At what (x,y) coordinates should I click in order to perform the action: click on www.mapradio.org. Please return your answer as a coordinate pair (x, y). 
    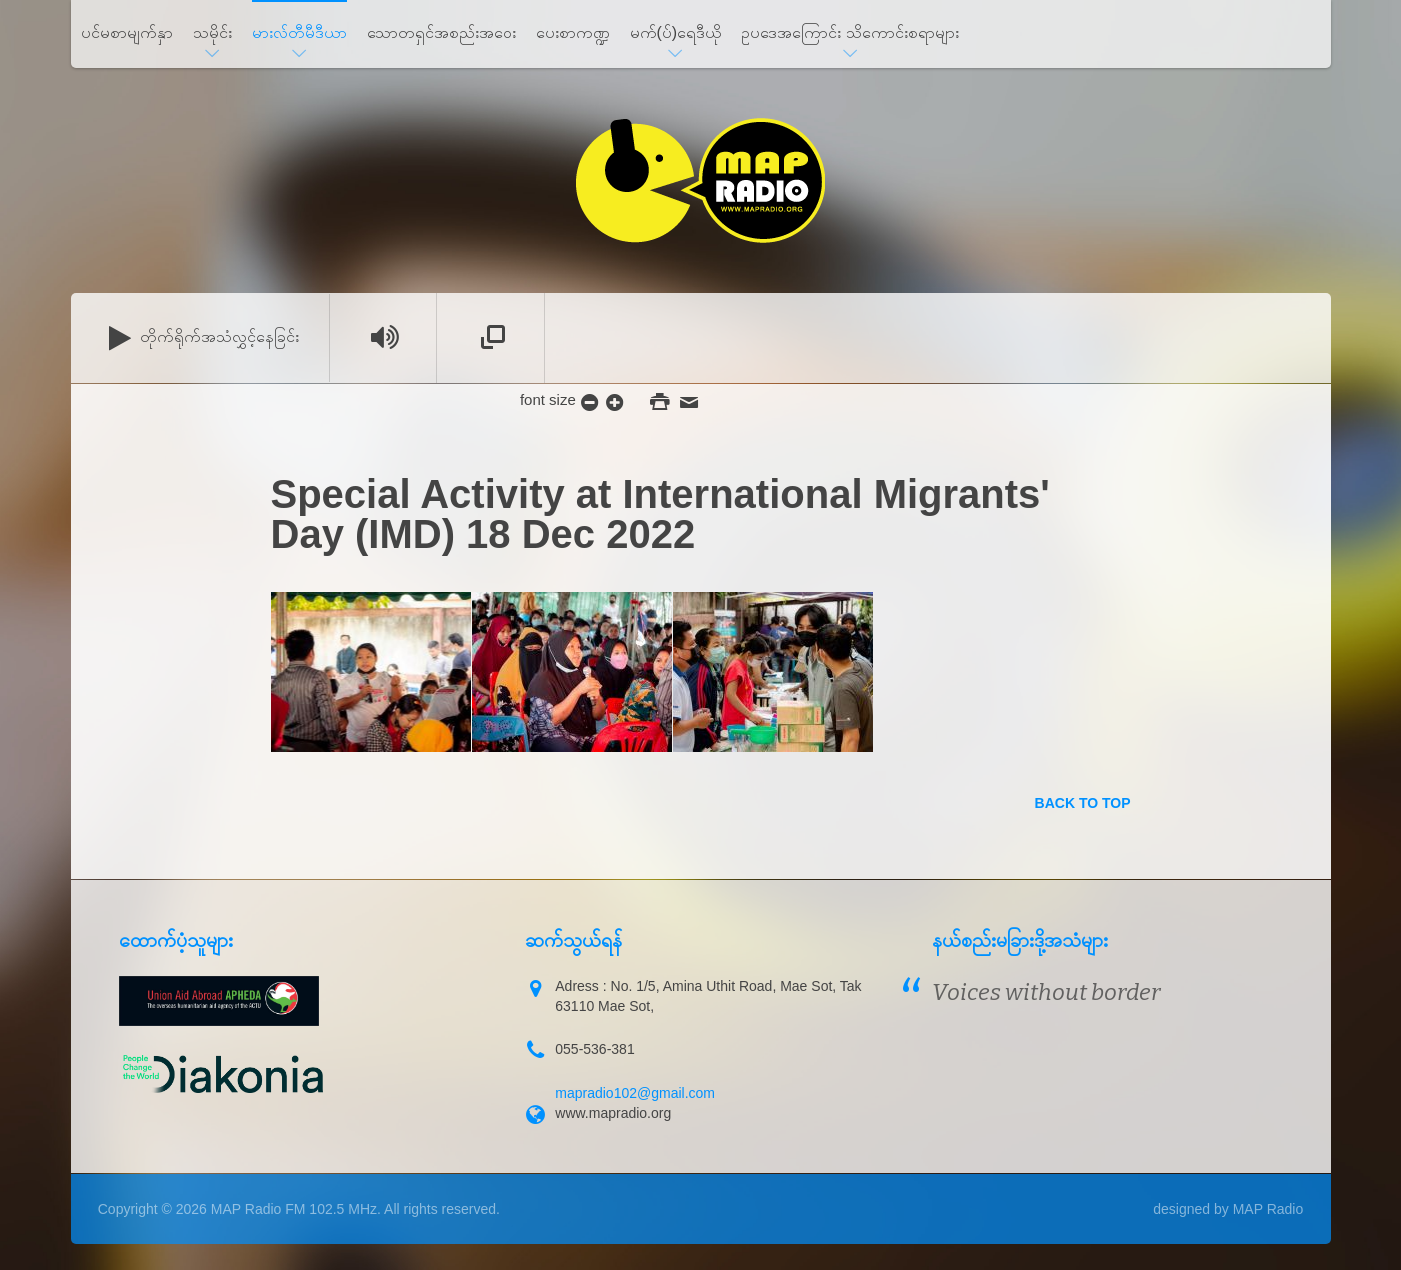
    Looking at the image, I should click on (613, 1113).